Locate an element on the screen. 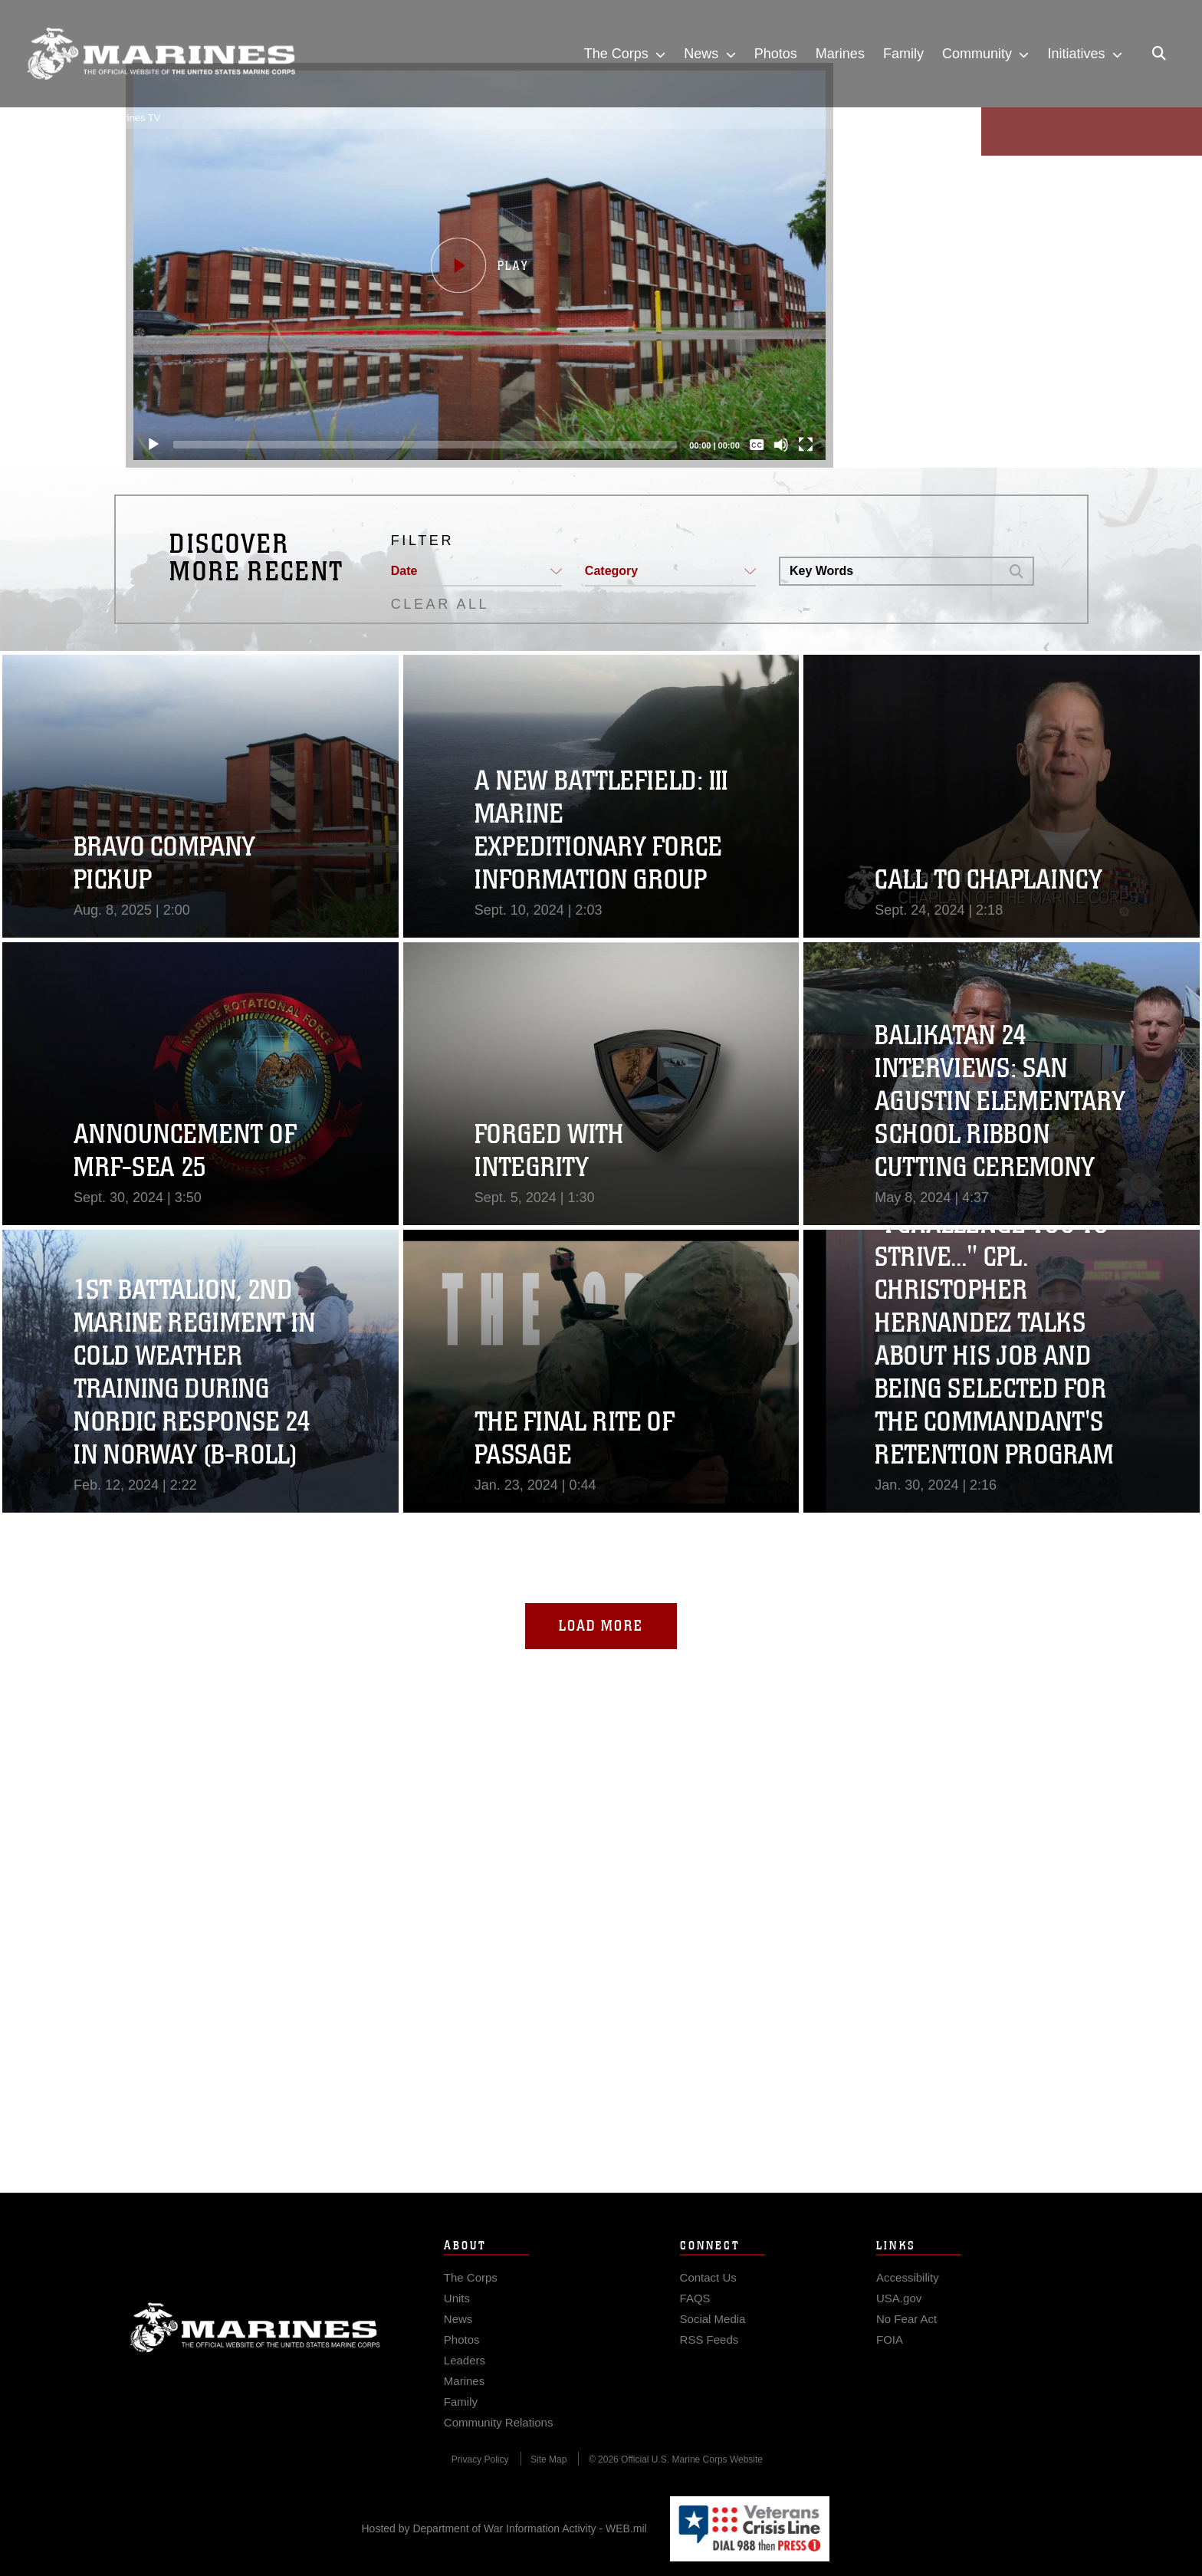  Load More is located at coordinates (601, 1625).